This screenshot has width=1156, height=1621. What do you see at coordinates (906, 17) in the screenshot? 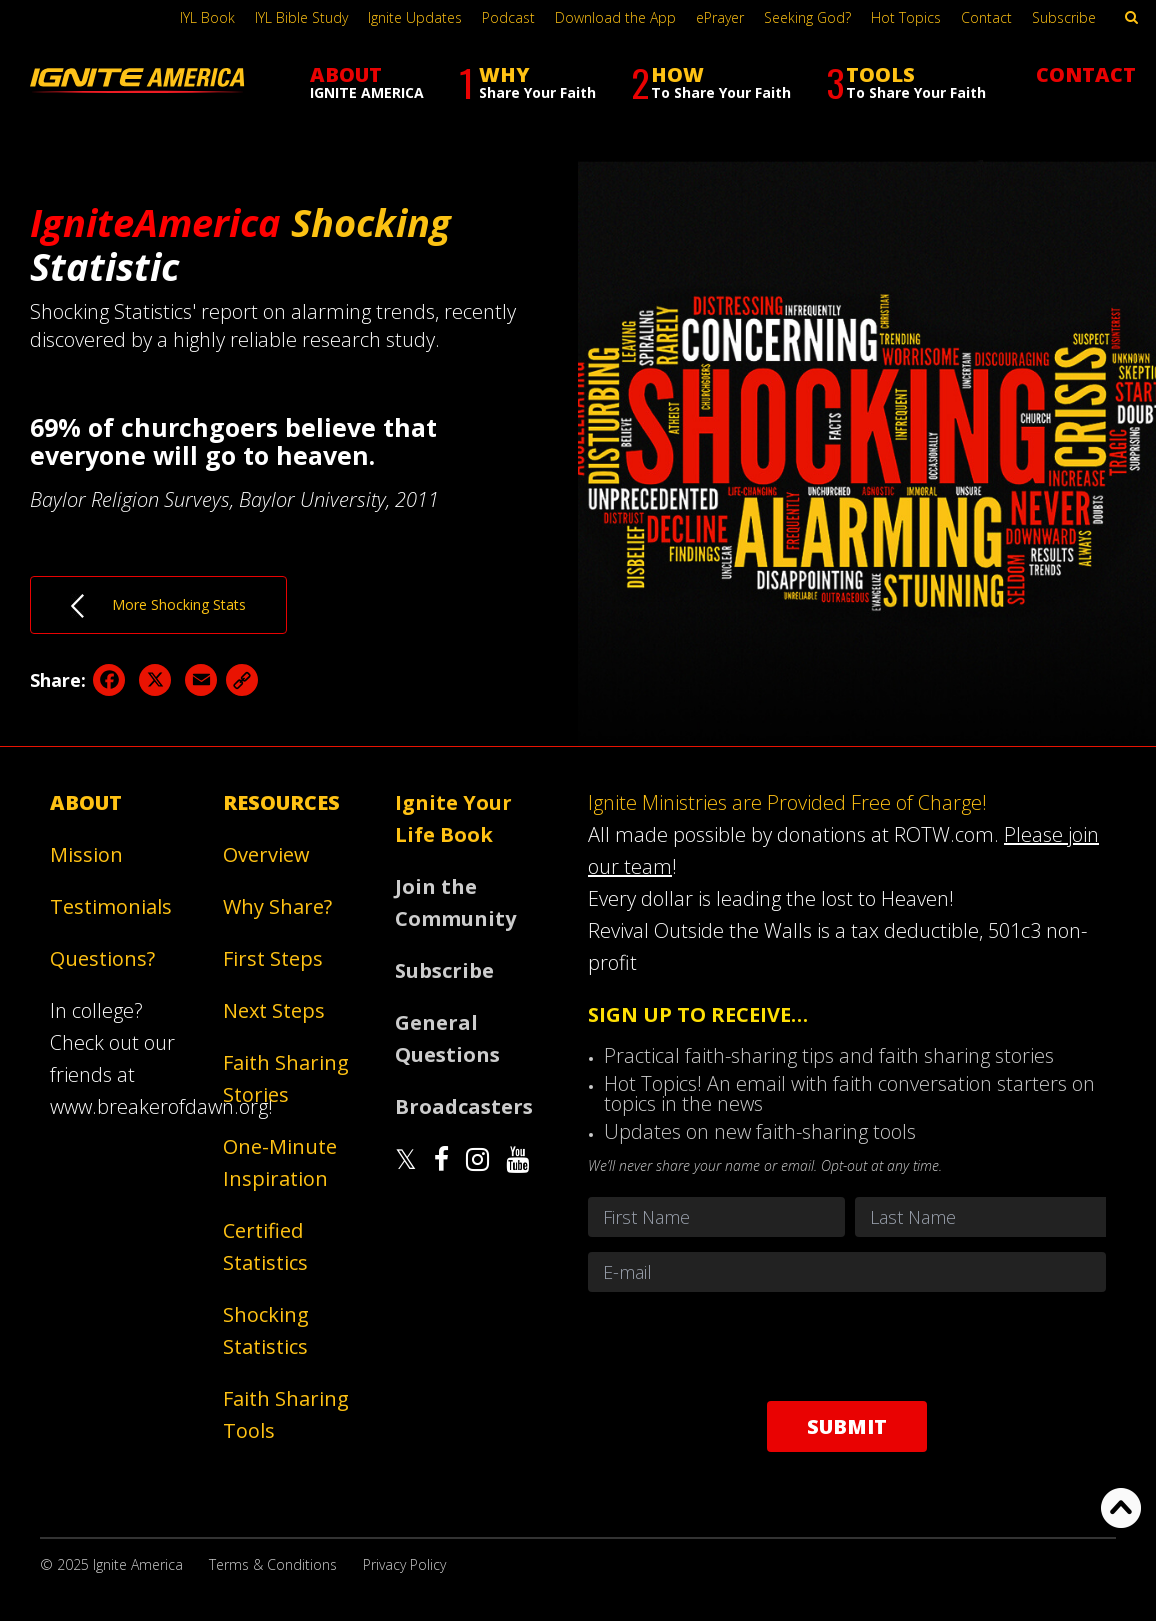
I see `Hot Topics` at bounding box center [906, 17].